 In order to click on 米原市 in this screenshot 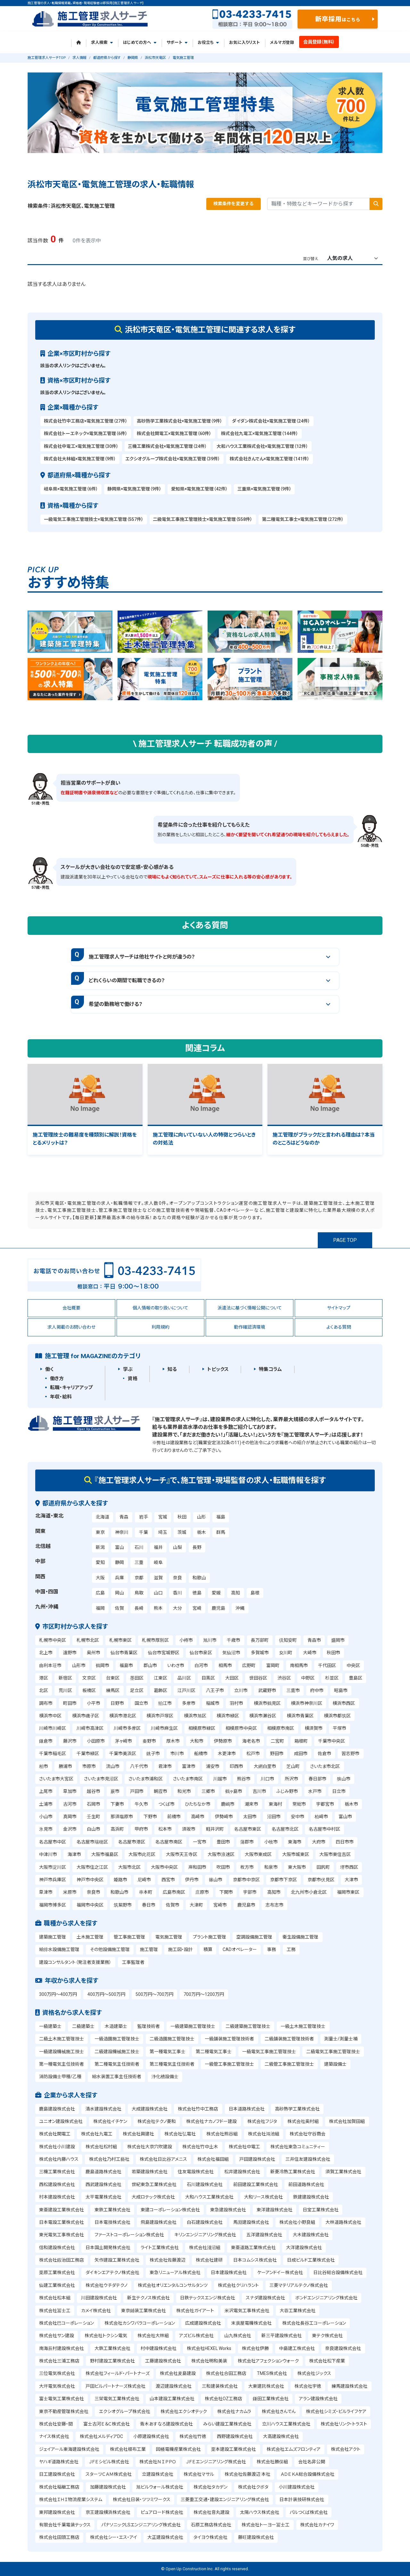, I will do `click(70, 1892)`.